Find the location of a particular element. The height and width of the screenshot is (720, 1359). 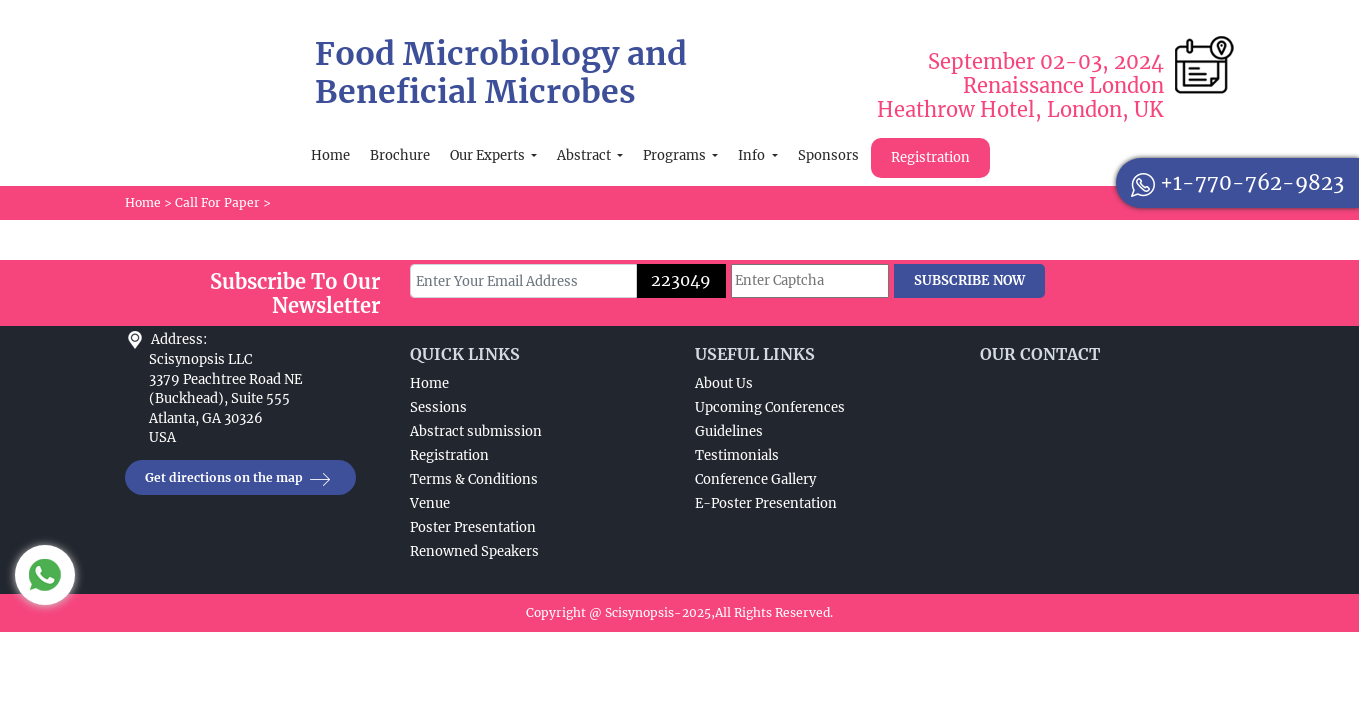

Address: is located at coordinates (179, 339).